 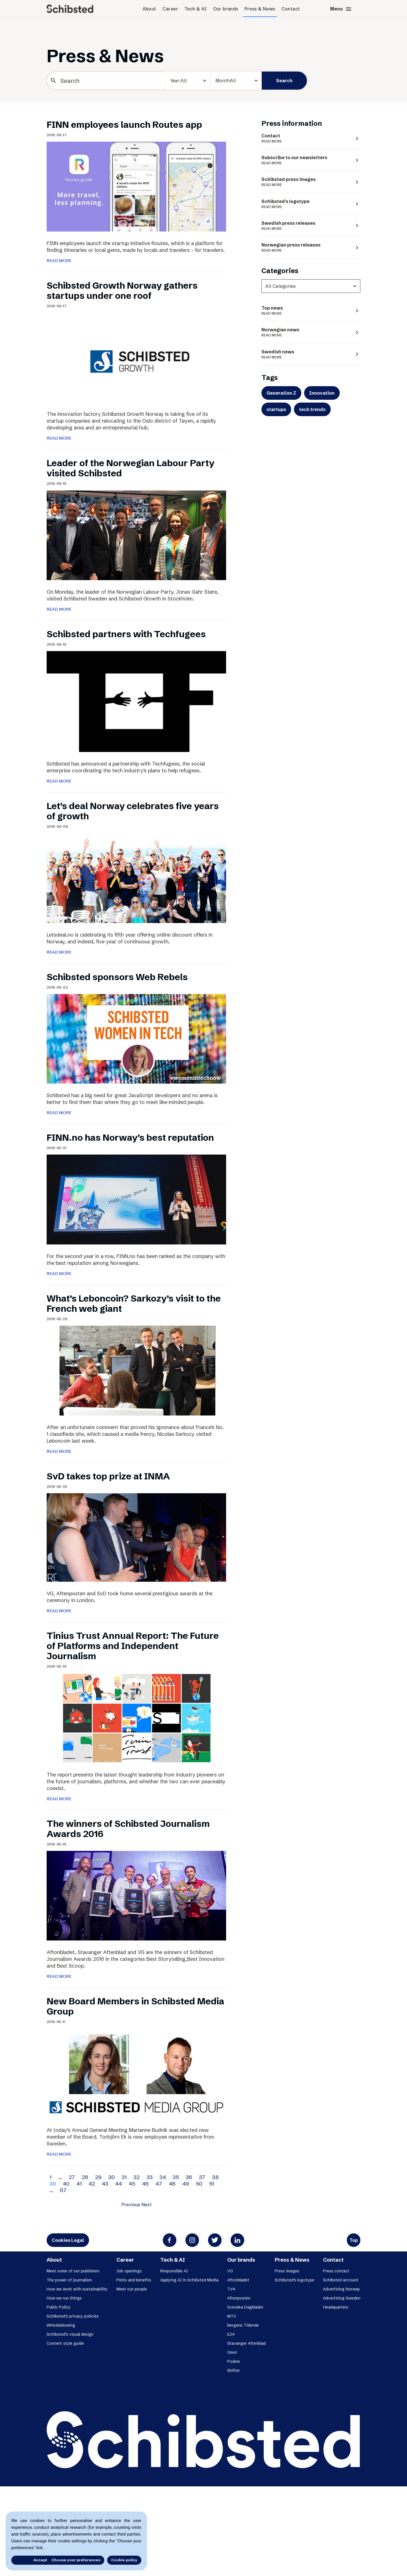 I want to click on 43, so click(x=105, y=2183).